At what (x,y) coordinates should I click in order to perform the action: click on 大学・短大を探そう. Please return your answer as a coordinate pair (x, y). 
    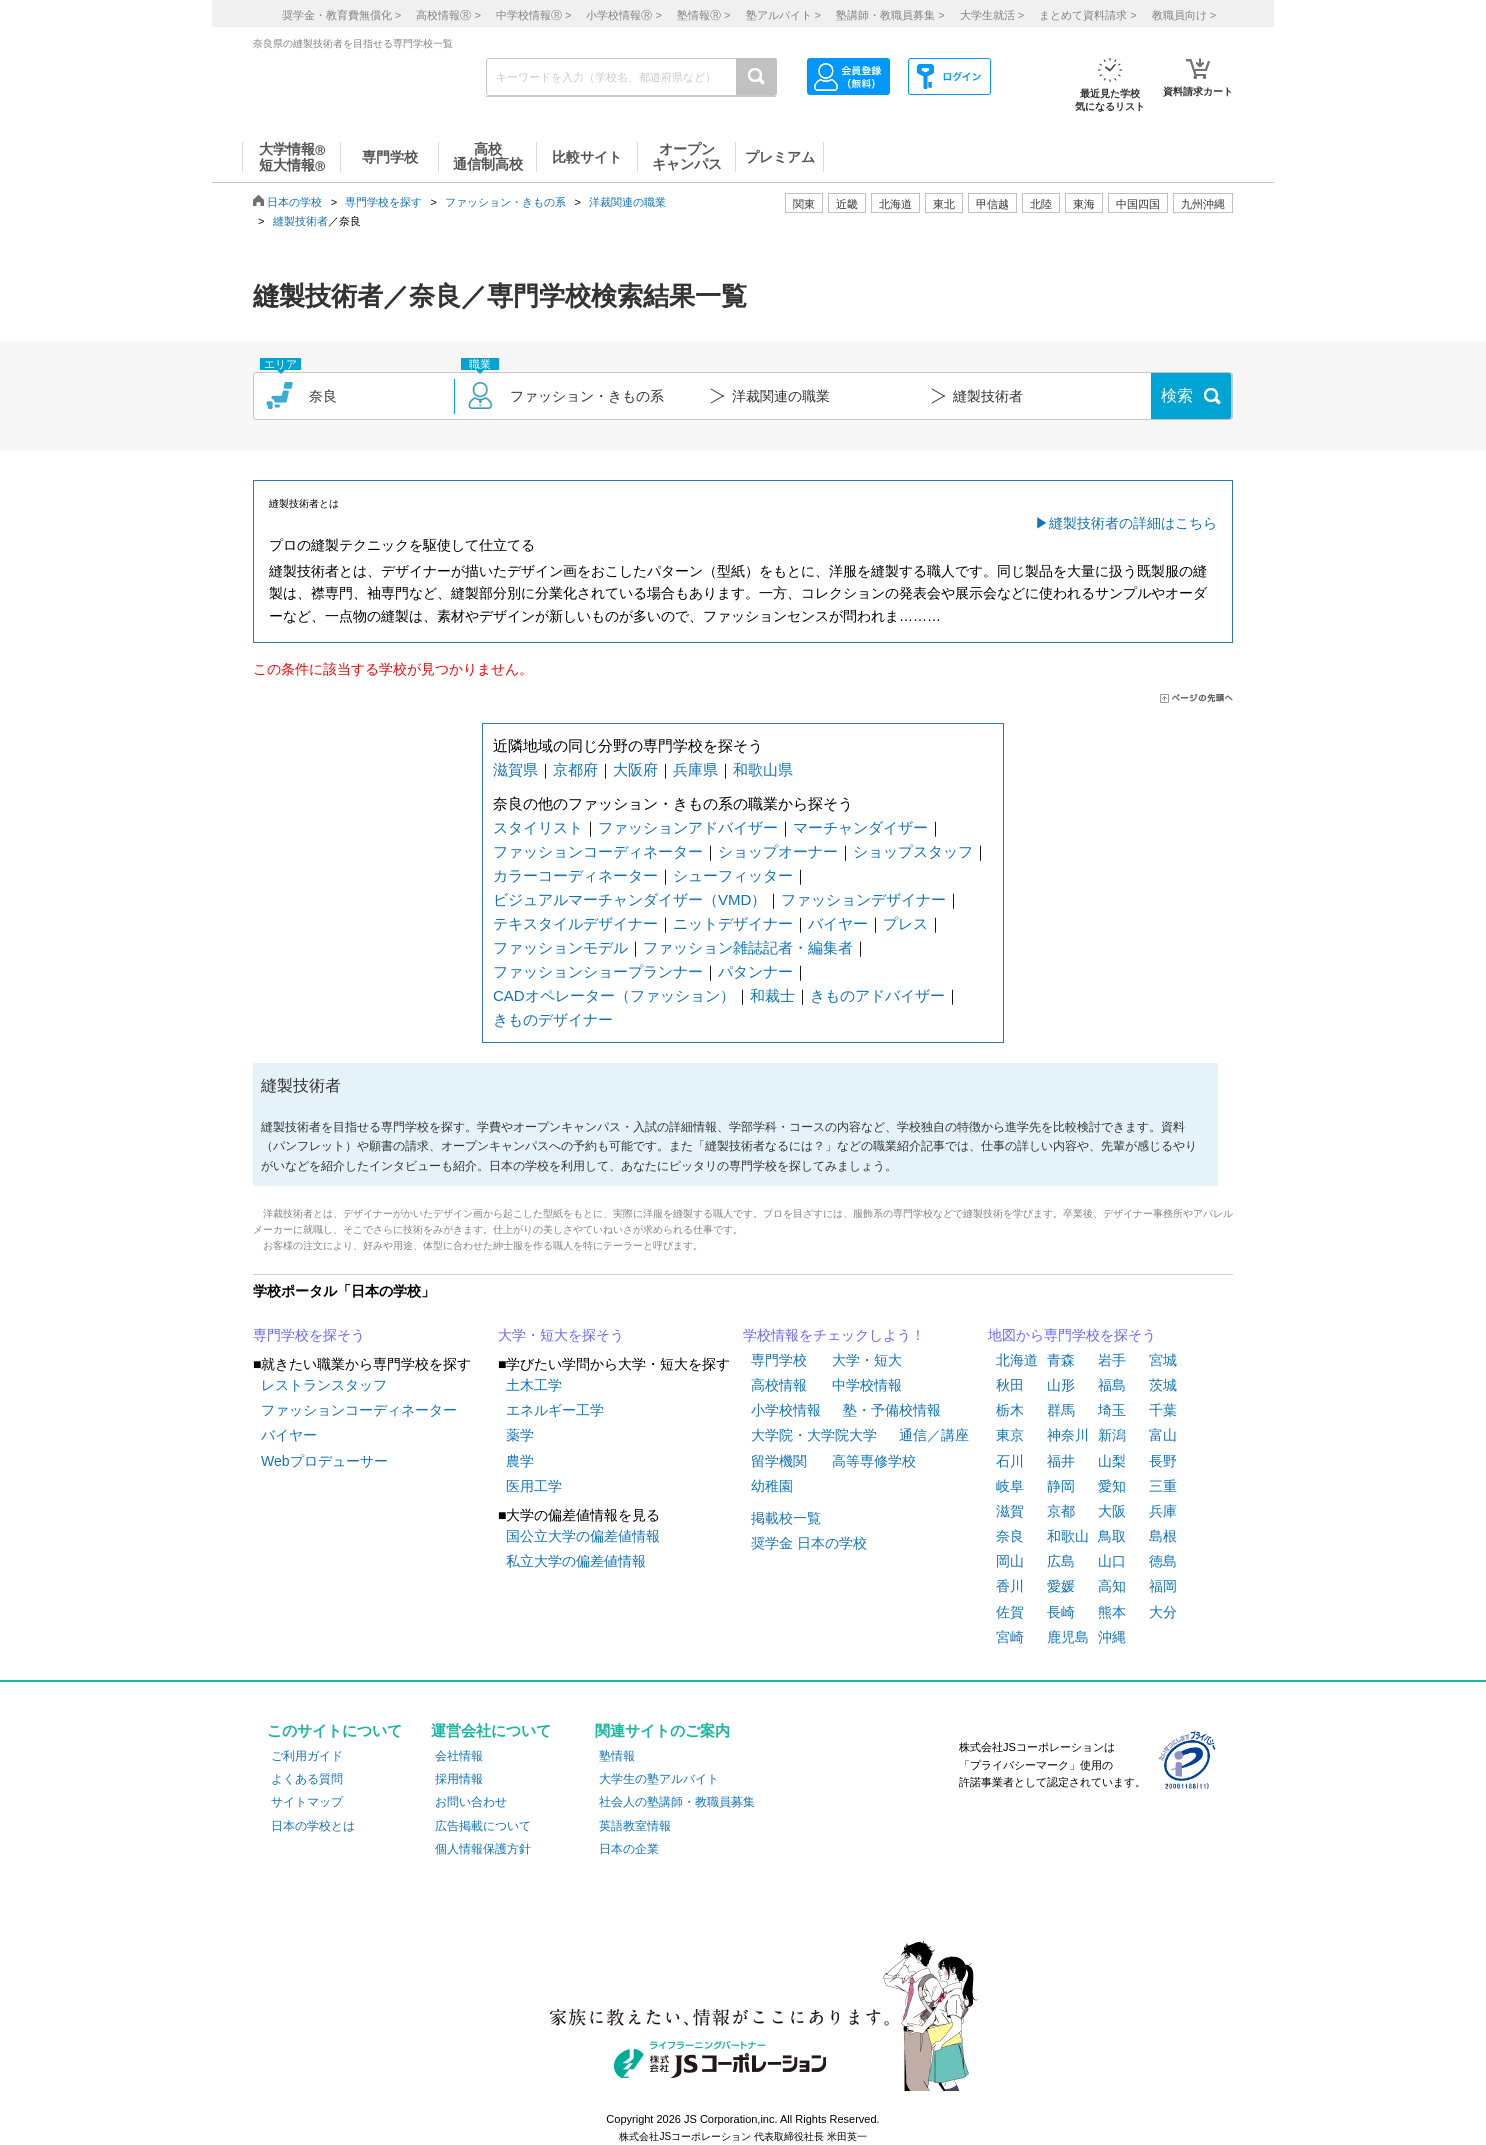
    Looking at the image, I should click on (561, 1335).